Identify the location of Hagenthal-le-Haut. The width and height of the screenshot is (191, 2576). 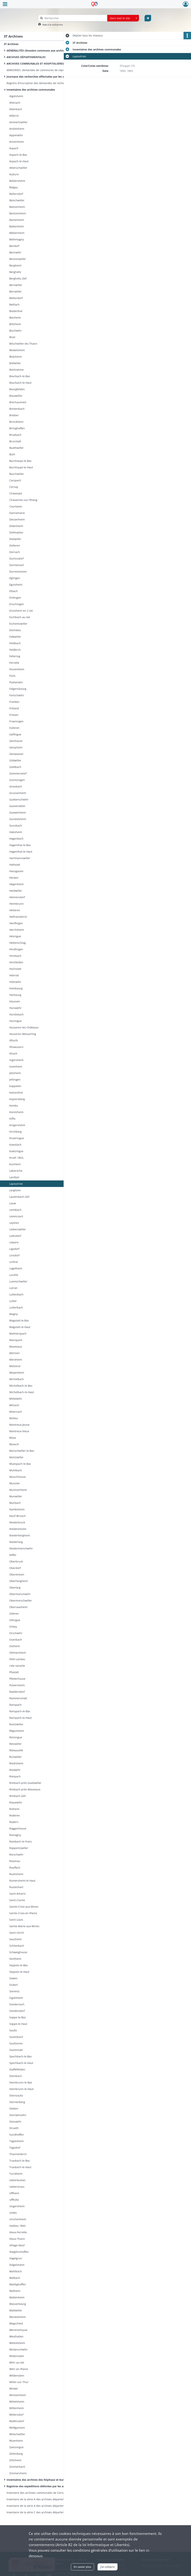
(20, 851).